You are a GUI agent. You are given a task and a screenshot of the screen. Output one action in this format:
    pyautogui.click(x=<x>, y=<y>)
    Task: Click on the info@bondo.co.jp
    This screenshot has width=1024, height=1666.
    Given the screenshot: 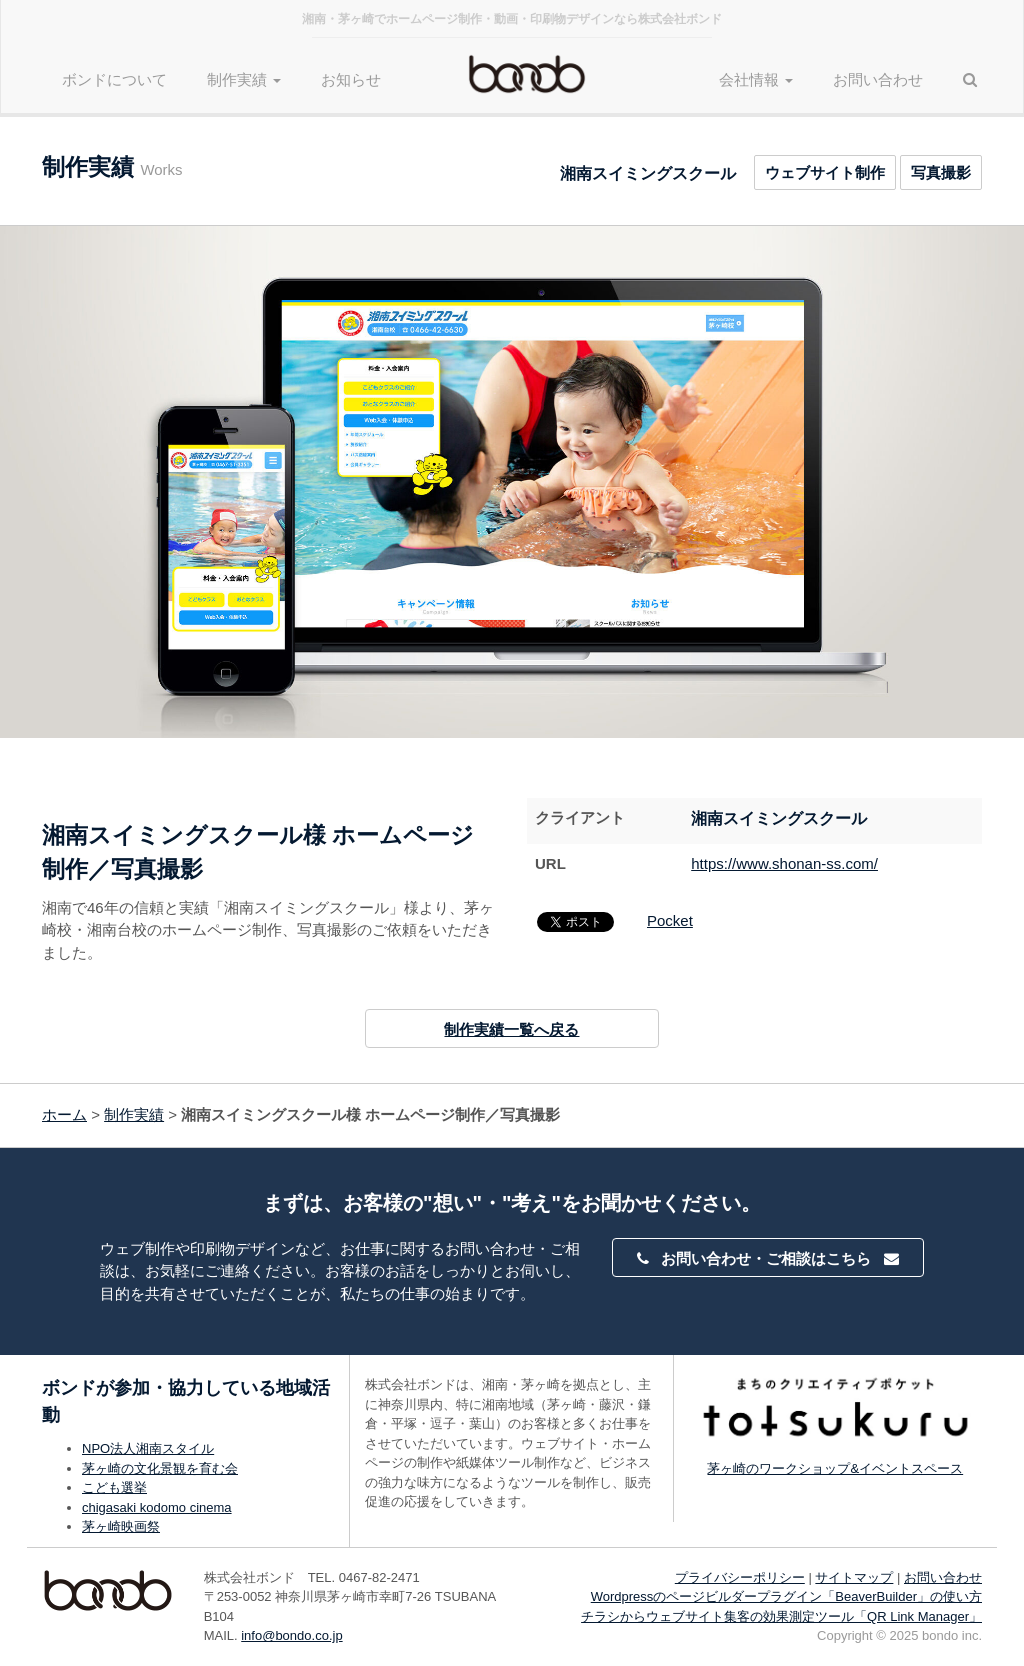 What is the action you would take?
    pyautogui.click(x=291, y=1635)
    